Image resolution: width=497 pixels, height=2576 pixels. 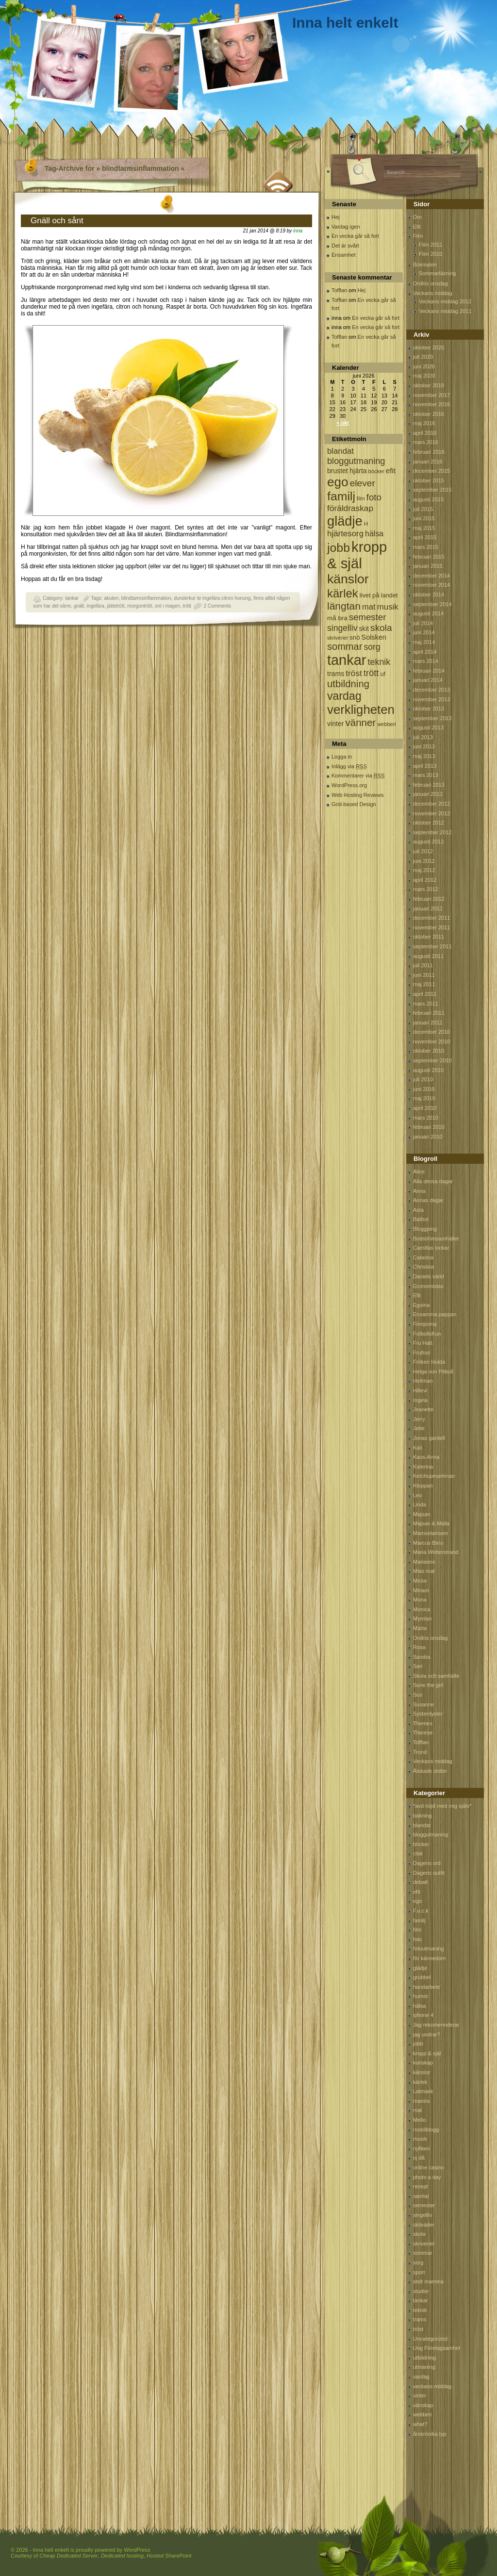 I want to click on snö [snö (93 objekt)], so click(x=354, y=637).